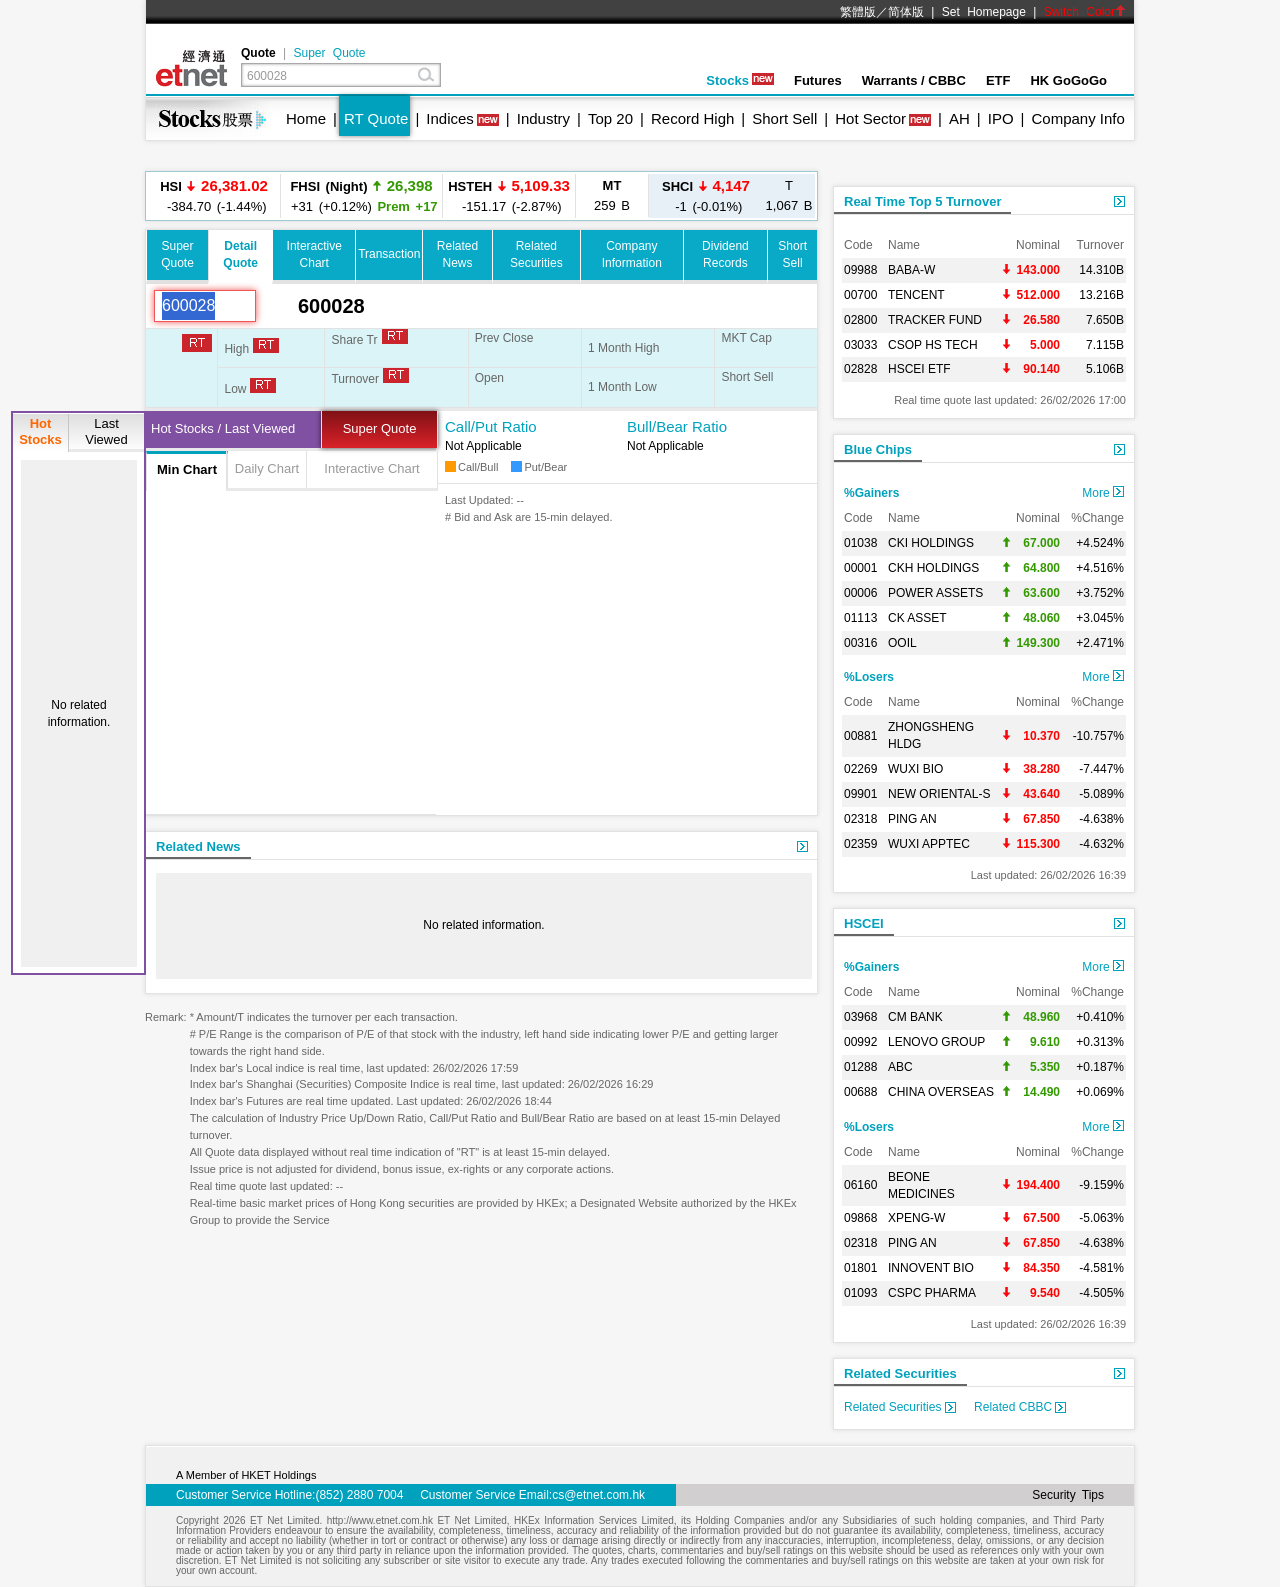  I want to click on Related CBBC, so click(1020, 1407).